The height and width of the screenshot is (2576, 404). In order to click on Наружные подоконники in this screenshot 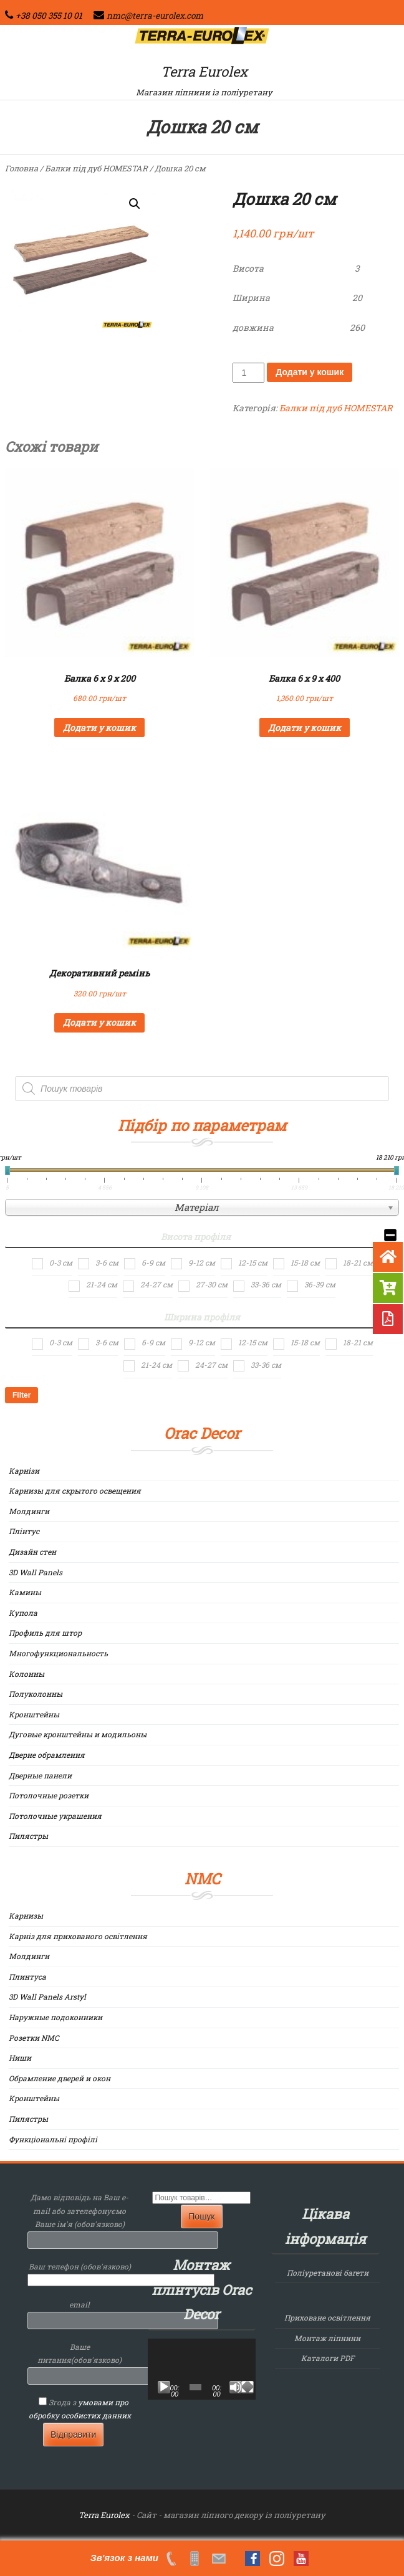, I will do `click(55, 2017)`.